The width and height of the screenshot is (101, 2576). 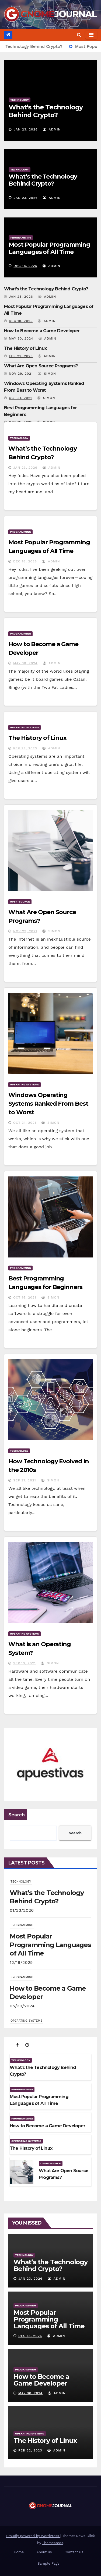 What do you see at coordinates (25, 129) in the screenshot?
I see `Jan 23, 2026` at bounding box center [25, 129].